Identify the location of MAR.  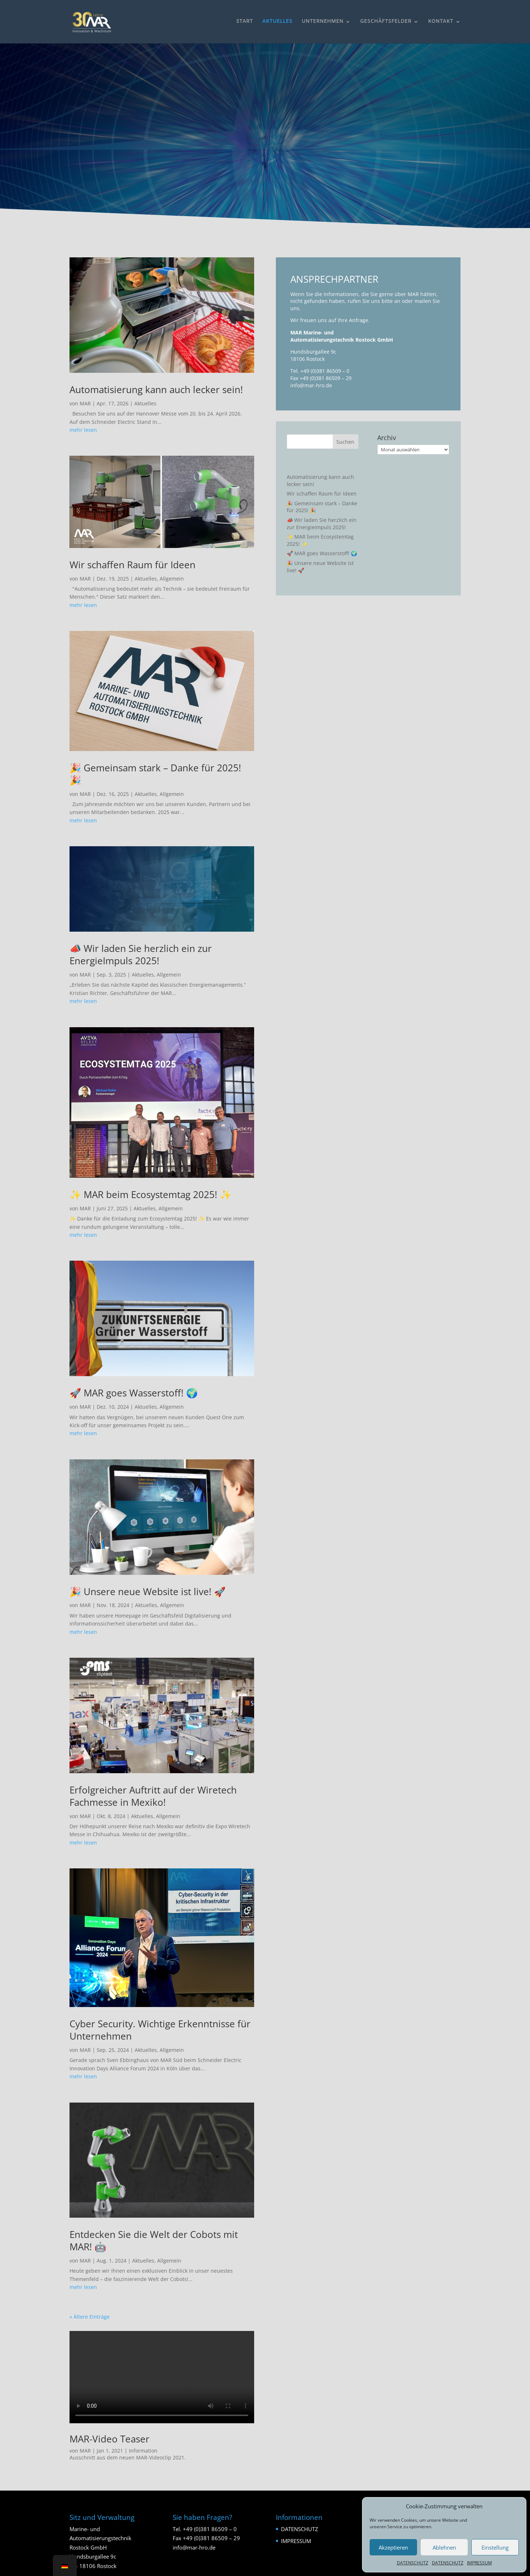
(85, 403).